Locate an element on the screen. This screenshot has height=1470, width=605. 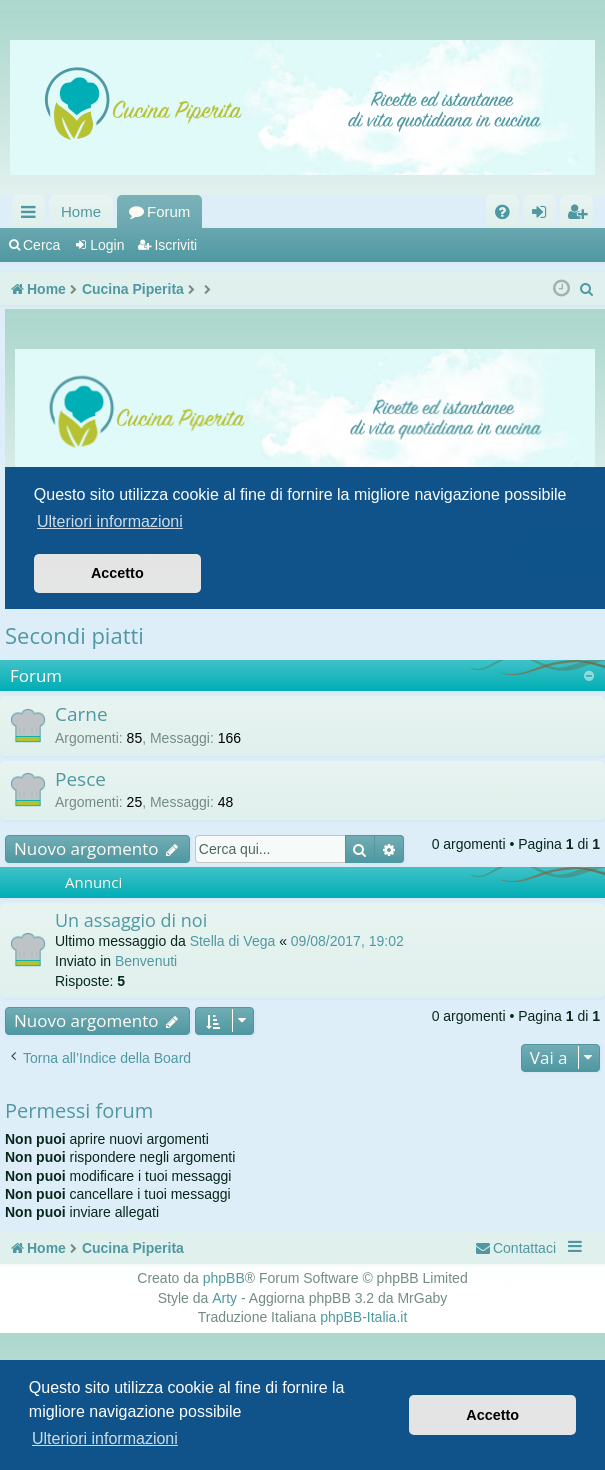
Login is located at coordinates (107, 245).